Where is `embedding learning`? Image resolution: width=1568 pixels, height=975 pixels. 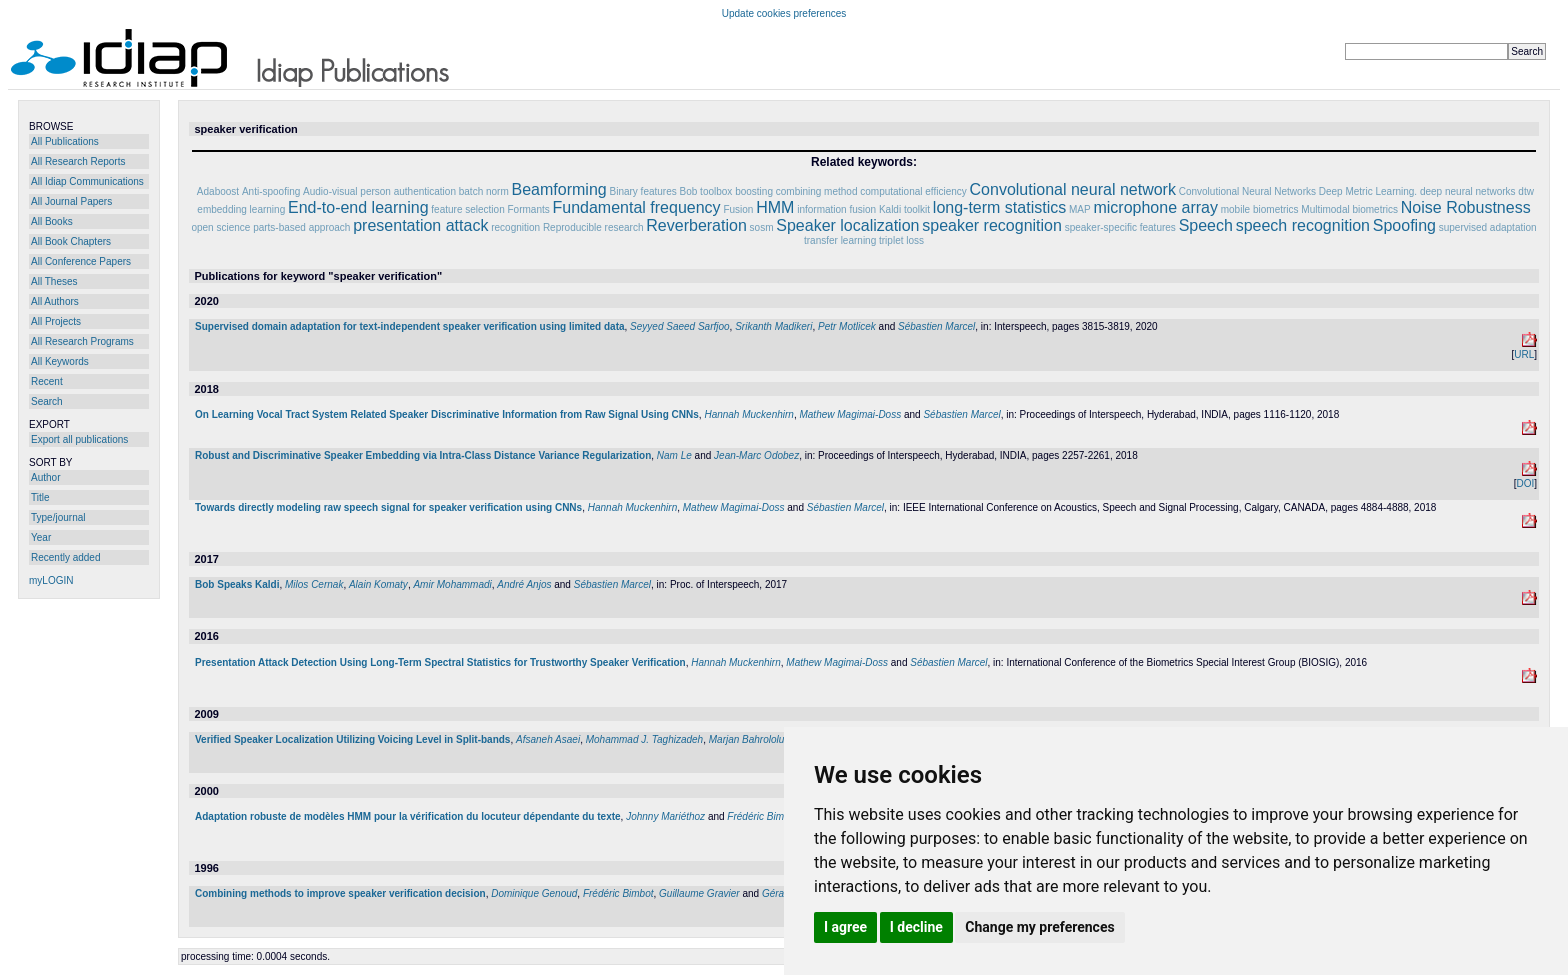
embedding learning is located at coordinates (241, 209).